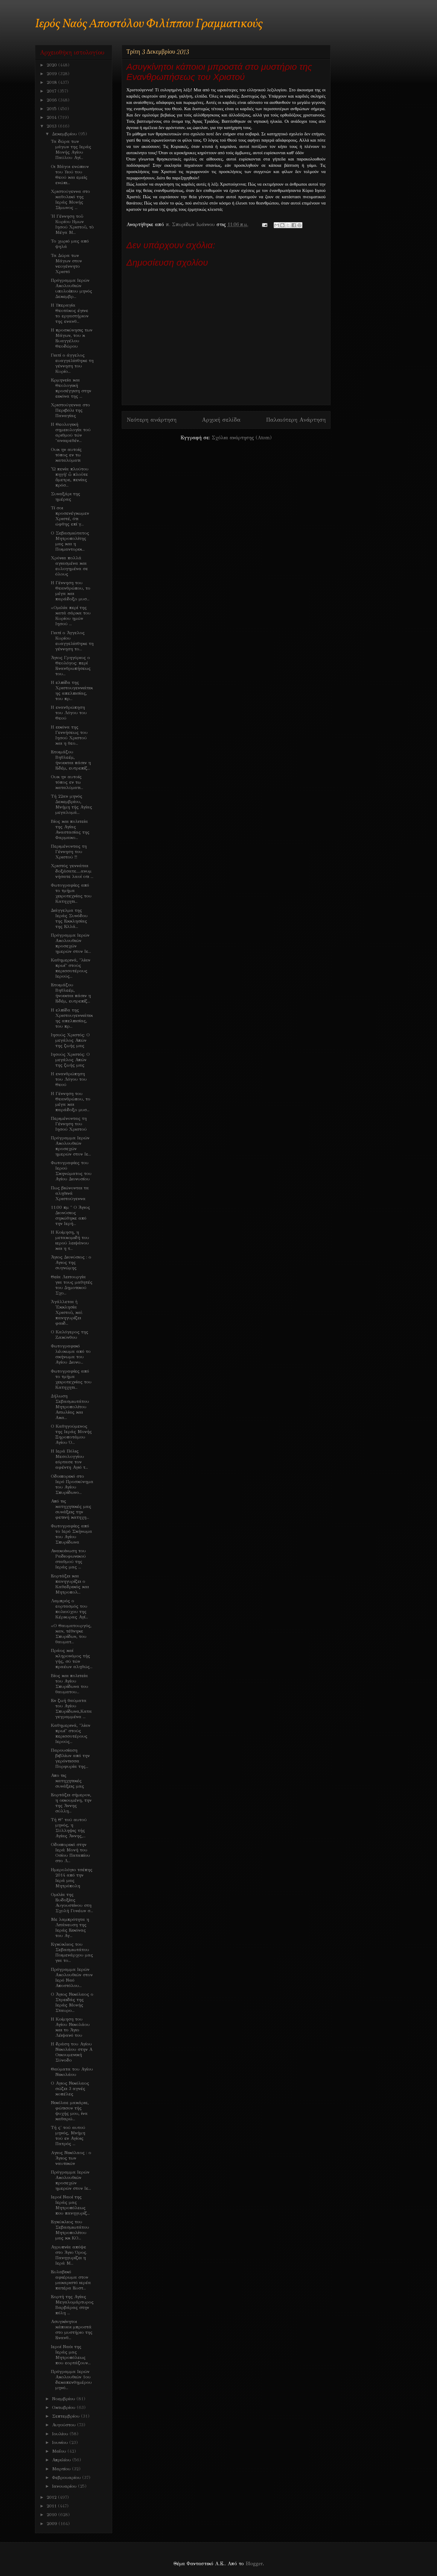  I want to click on Από τις κατηχητικές μας συνάξεις την φετινή κατηχη..., so click(71, 1509).